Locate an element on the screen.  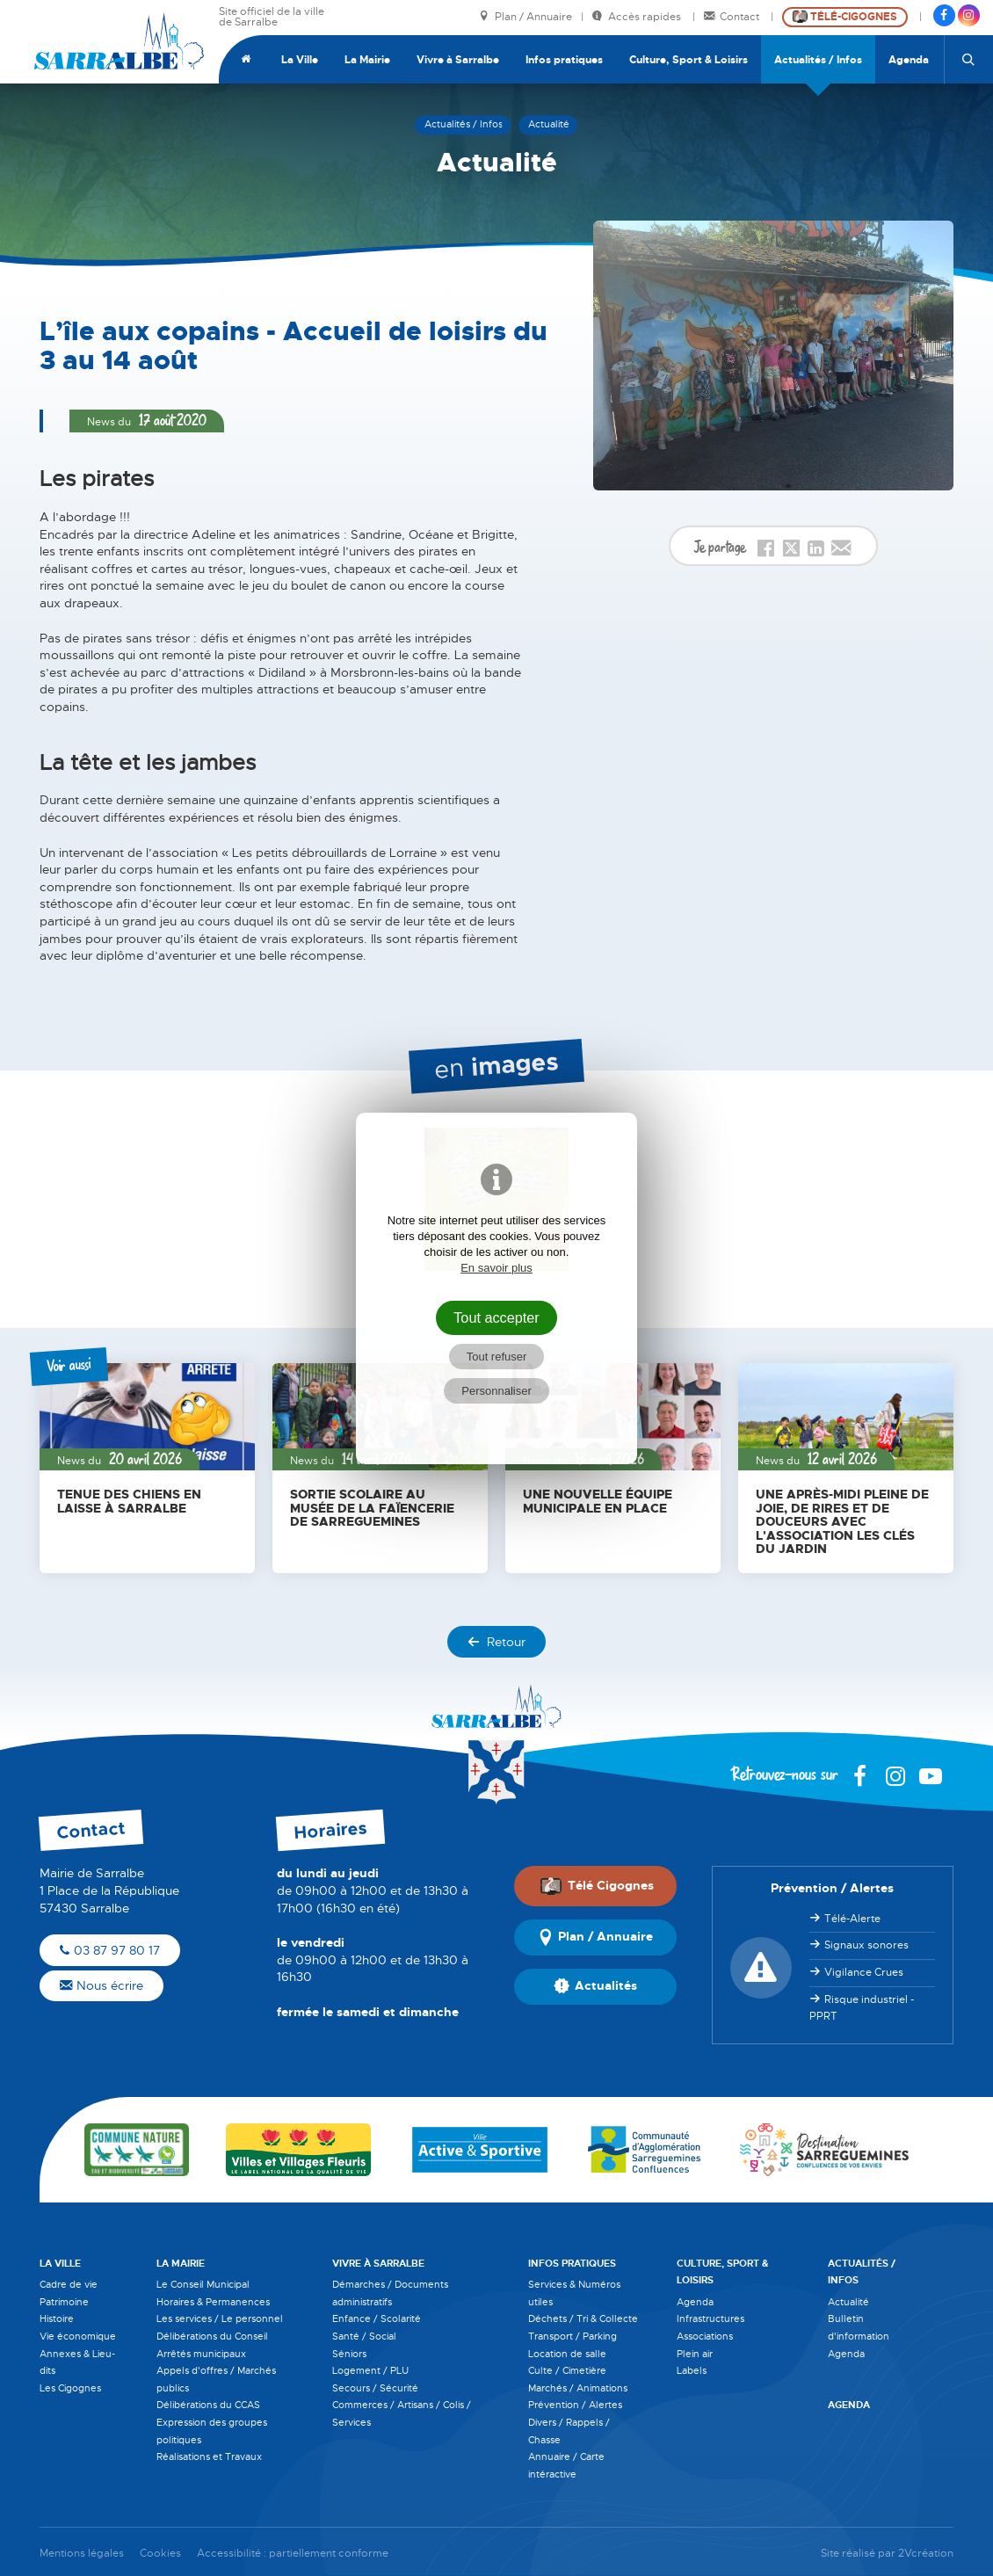
Plan / Annuaire is located at coordinates (525, 17).